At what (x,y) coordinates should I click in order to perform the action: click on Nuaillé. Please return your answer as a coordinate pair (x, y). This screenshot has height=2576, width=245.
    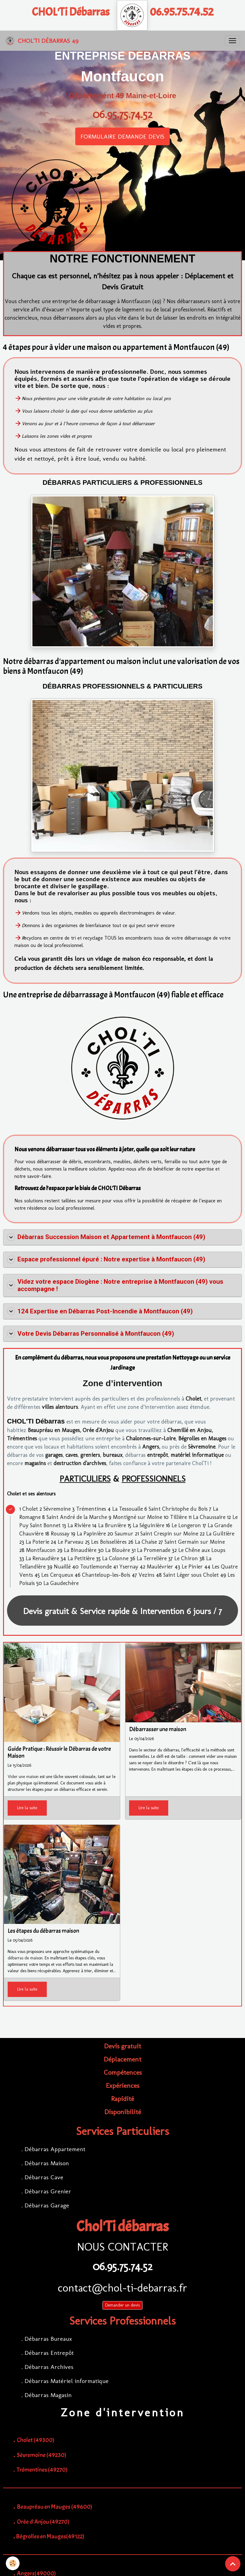
    Looking at the image, I should click on (62, 1566).